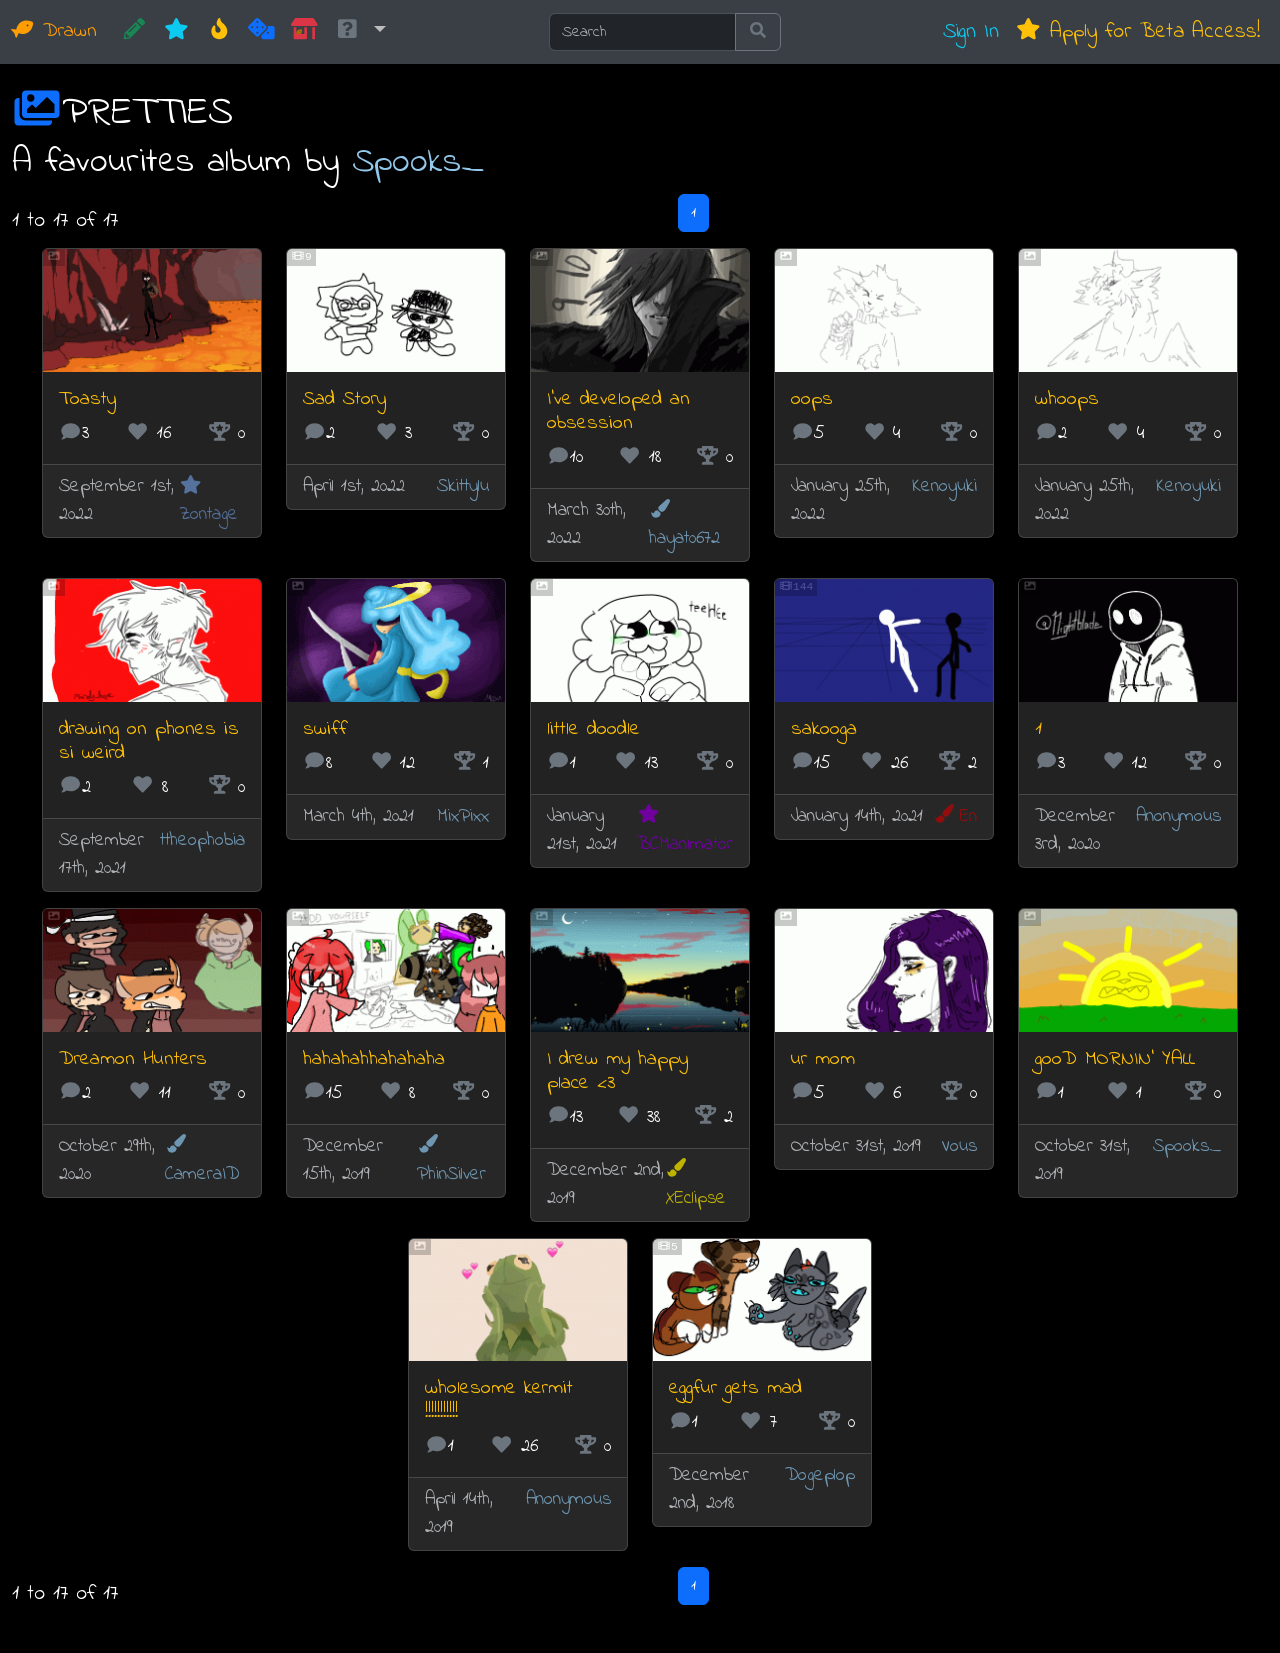 This screenshot has height=1653, width=1280. What do you see at coordinates (684, 525) in the screenshot?
I see `hayat0672` at bounding box center [684, 525].